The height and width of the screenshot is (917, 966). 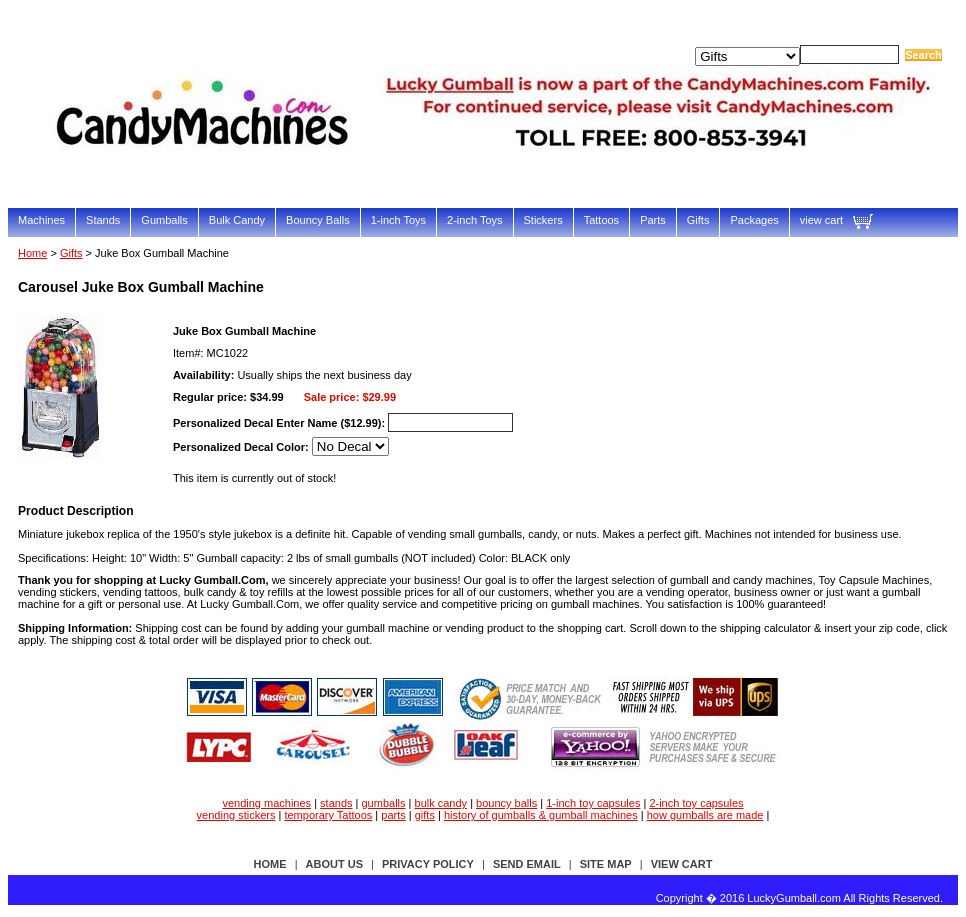 I want to click on Gumballs, so click(x=164, y=220).